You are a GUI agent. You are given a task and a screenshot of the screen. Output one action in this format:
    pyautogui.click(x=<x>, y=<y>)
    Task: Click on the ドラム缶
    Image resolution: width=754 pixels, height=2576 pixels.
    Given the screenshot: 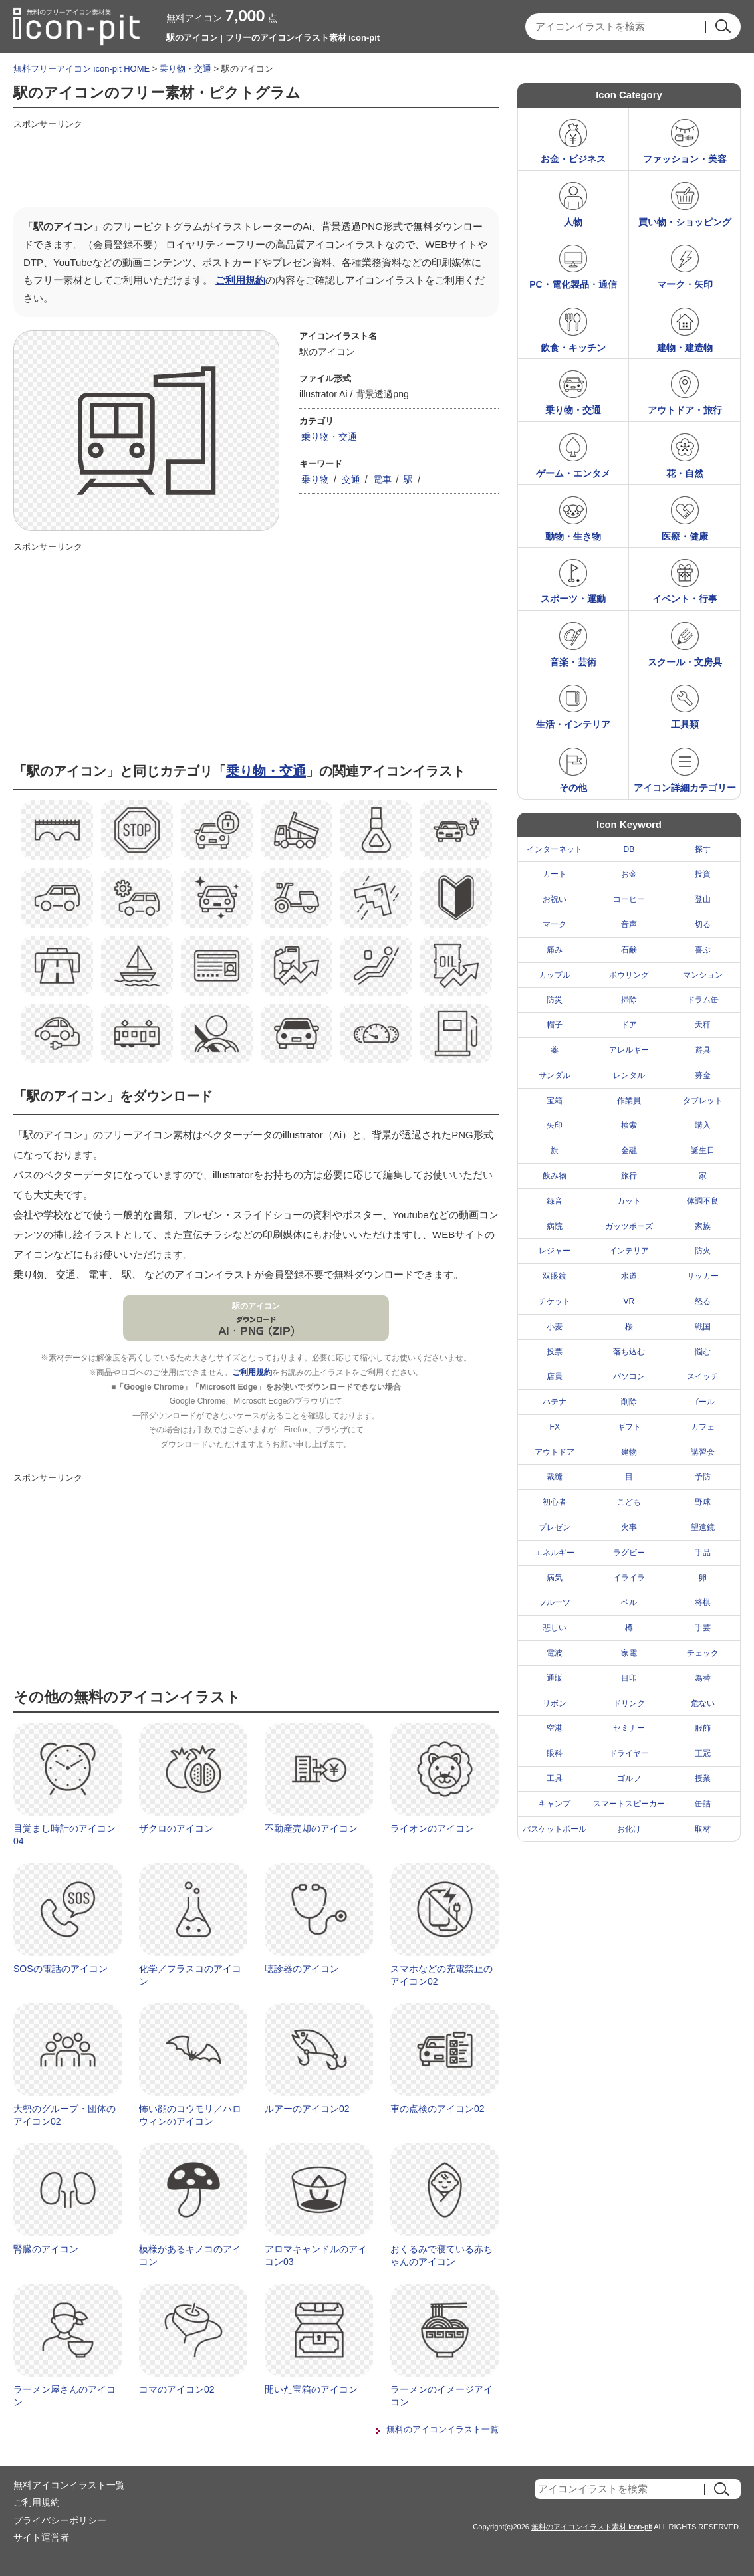 What is the action you would take?
    pyautogui.click(x=703, y=999)
    